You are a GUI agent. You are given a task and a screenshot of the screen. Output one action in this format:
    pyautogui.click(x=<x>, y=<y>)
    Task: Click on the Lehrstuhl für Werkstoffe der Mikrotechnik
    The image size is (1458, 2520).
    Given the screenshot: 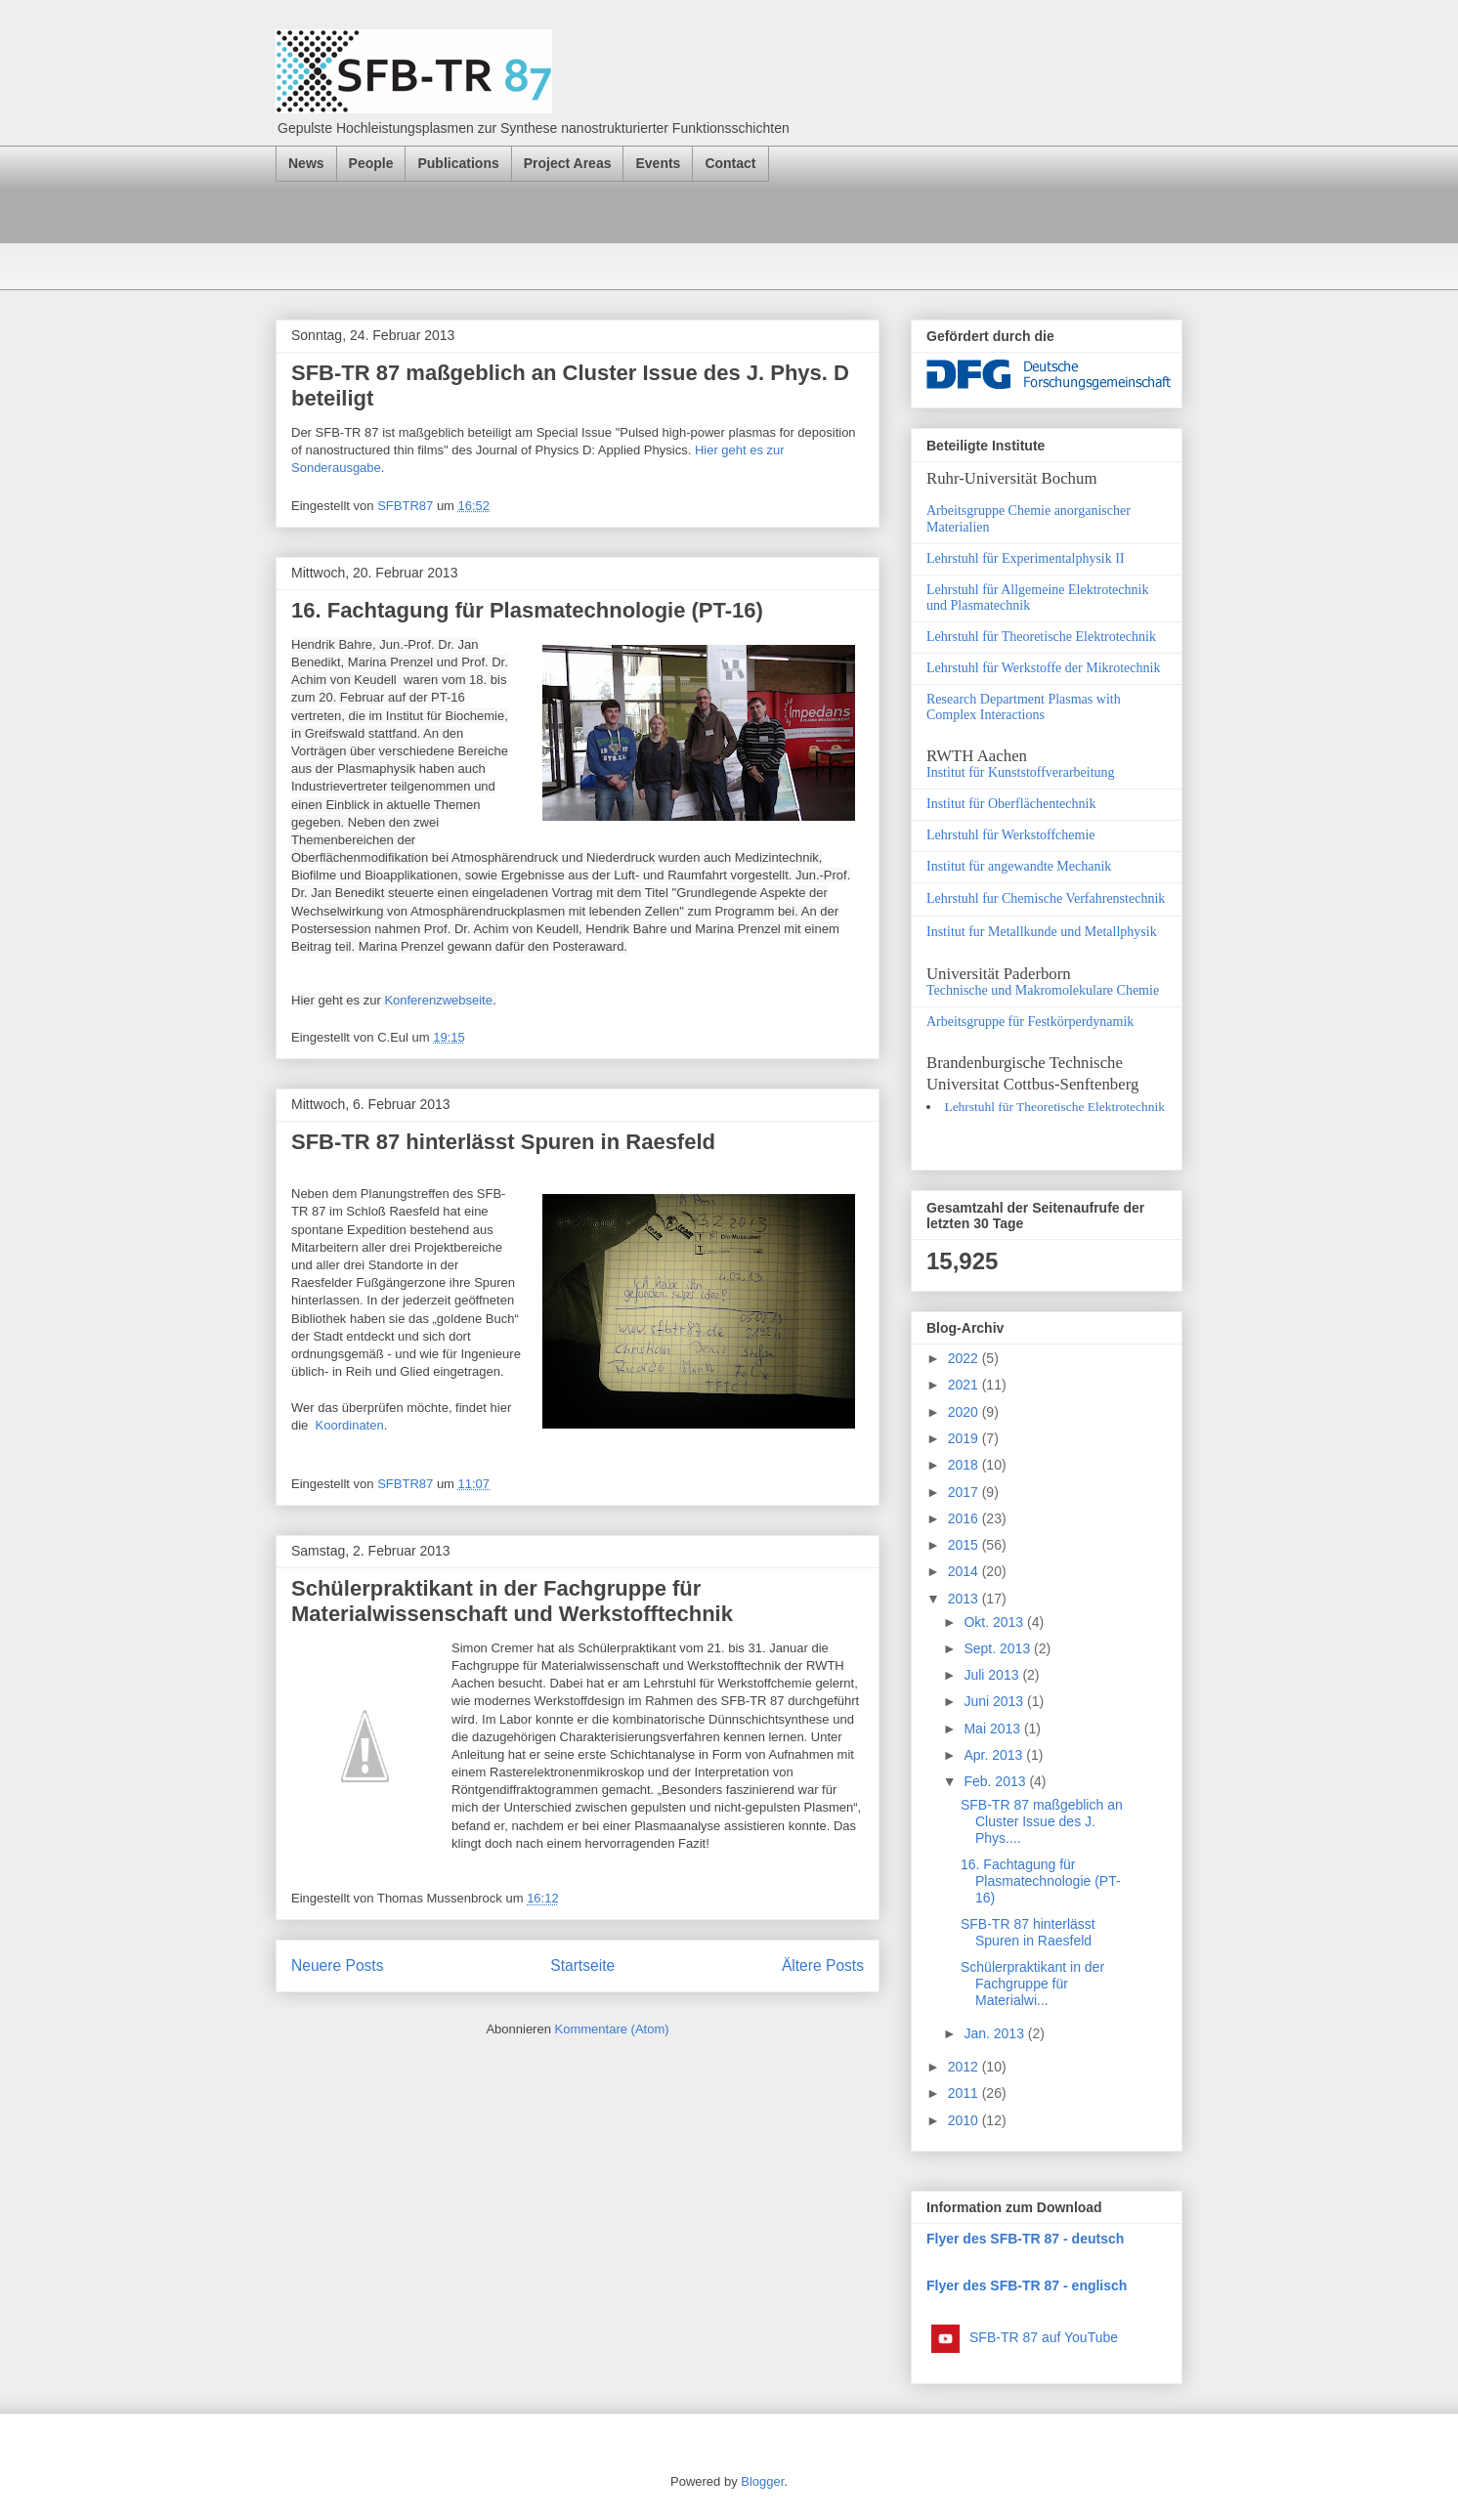 What is the action you would take?
    pyautogui.click(x=1043, y=668)
    